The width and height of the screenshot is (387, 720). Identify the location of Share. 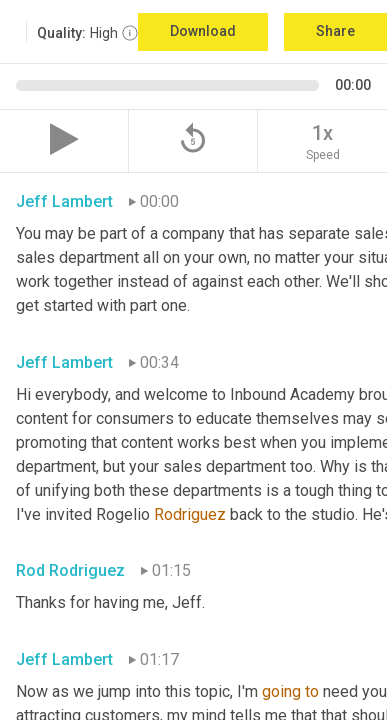
(335, 31).